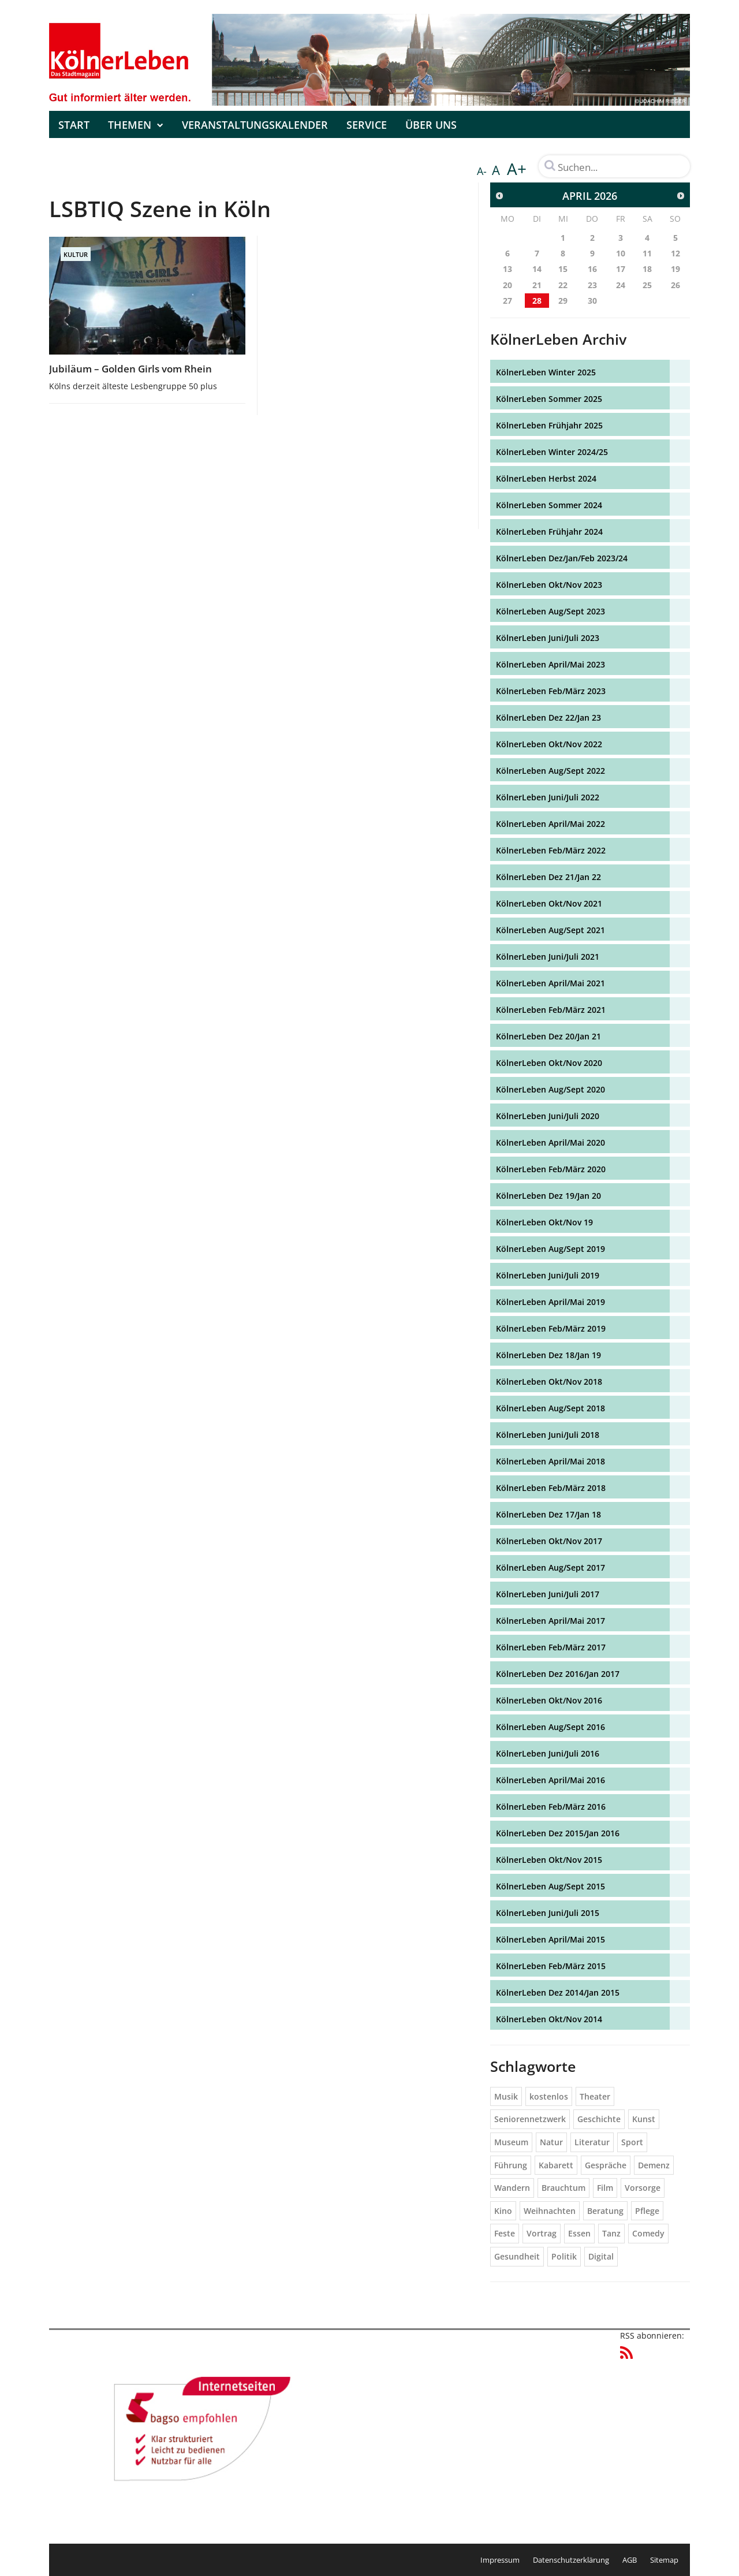  What do you see at coordinates (601, 2256) in the screenshot?
I see `Digital` at bounding box center [601, 2256].